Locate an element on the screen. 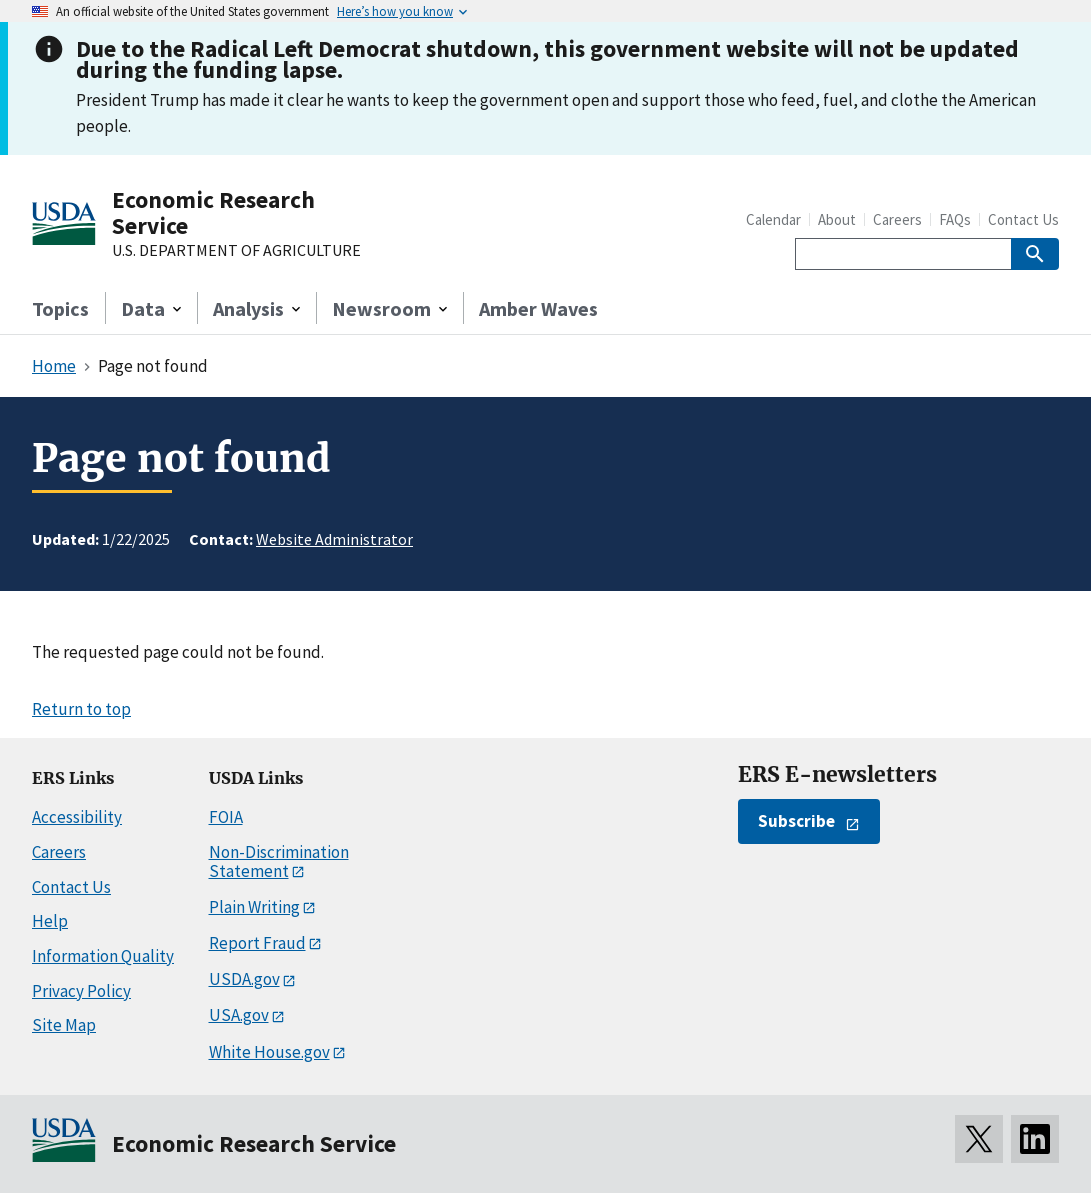 This screenshot has width=1091, height=1193. White House.gov is located at coordinates (269, 1052).